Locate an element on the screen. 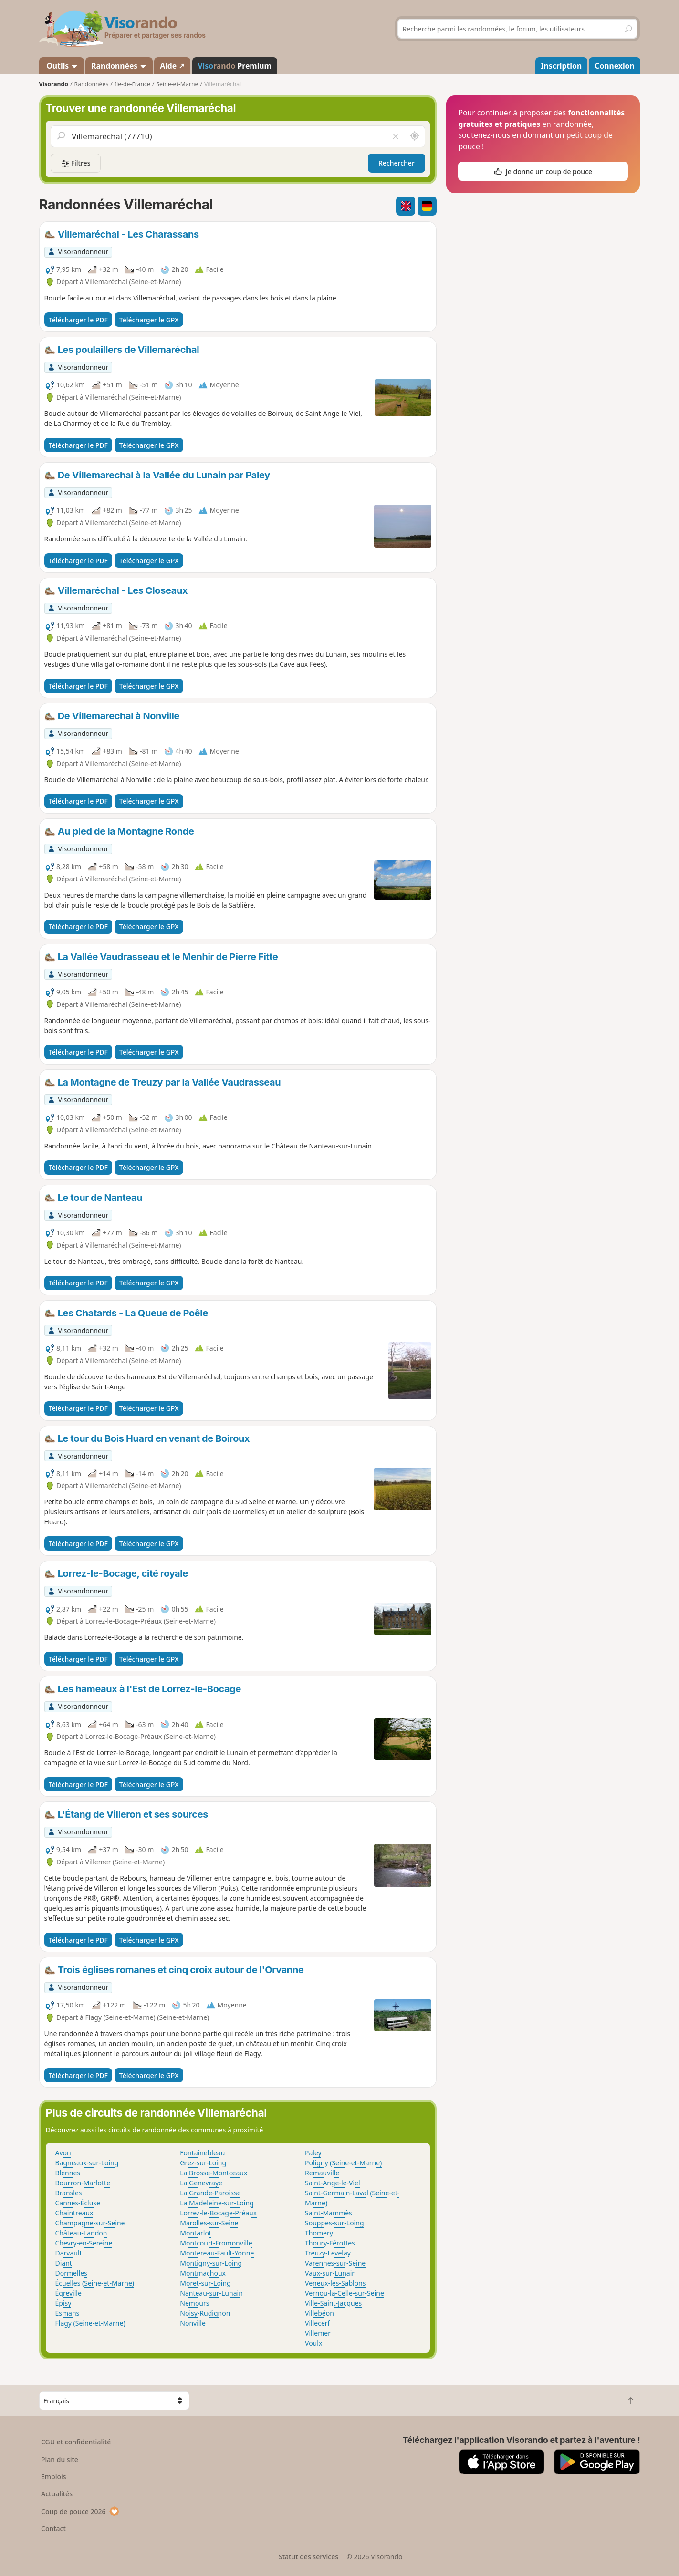 This screenshot has width=679, height=2576. Ville-Saint-Jacques is located at coordinates (333, 2302).